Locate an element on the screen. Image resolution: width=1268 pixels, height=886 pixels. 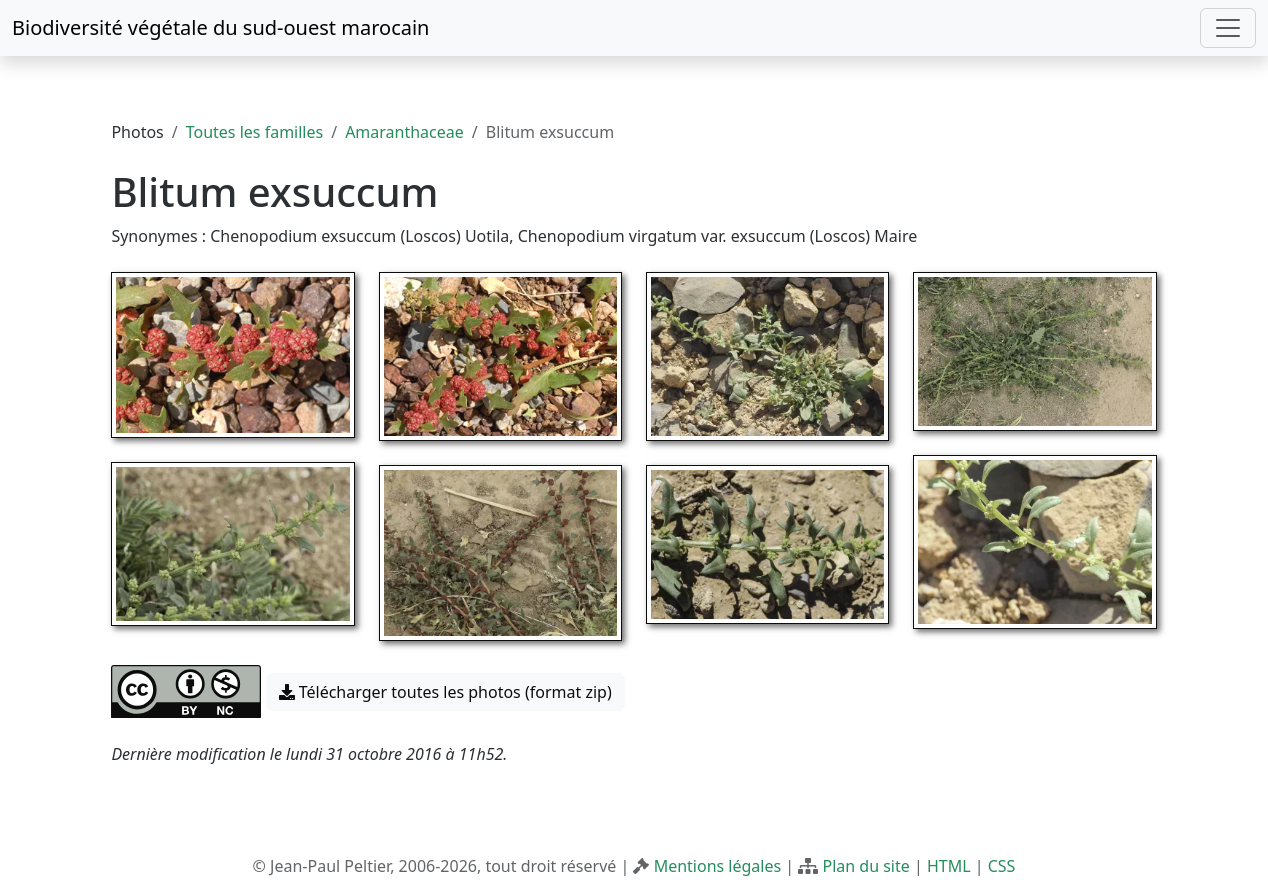
HTML is located at coordinates (949, 866).